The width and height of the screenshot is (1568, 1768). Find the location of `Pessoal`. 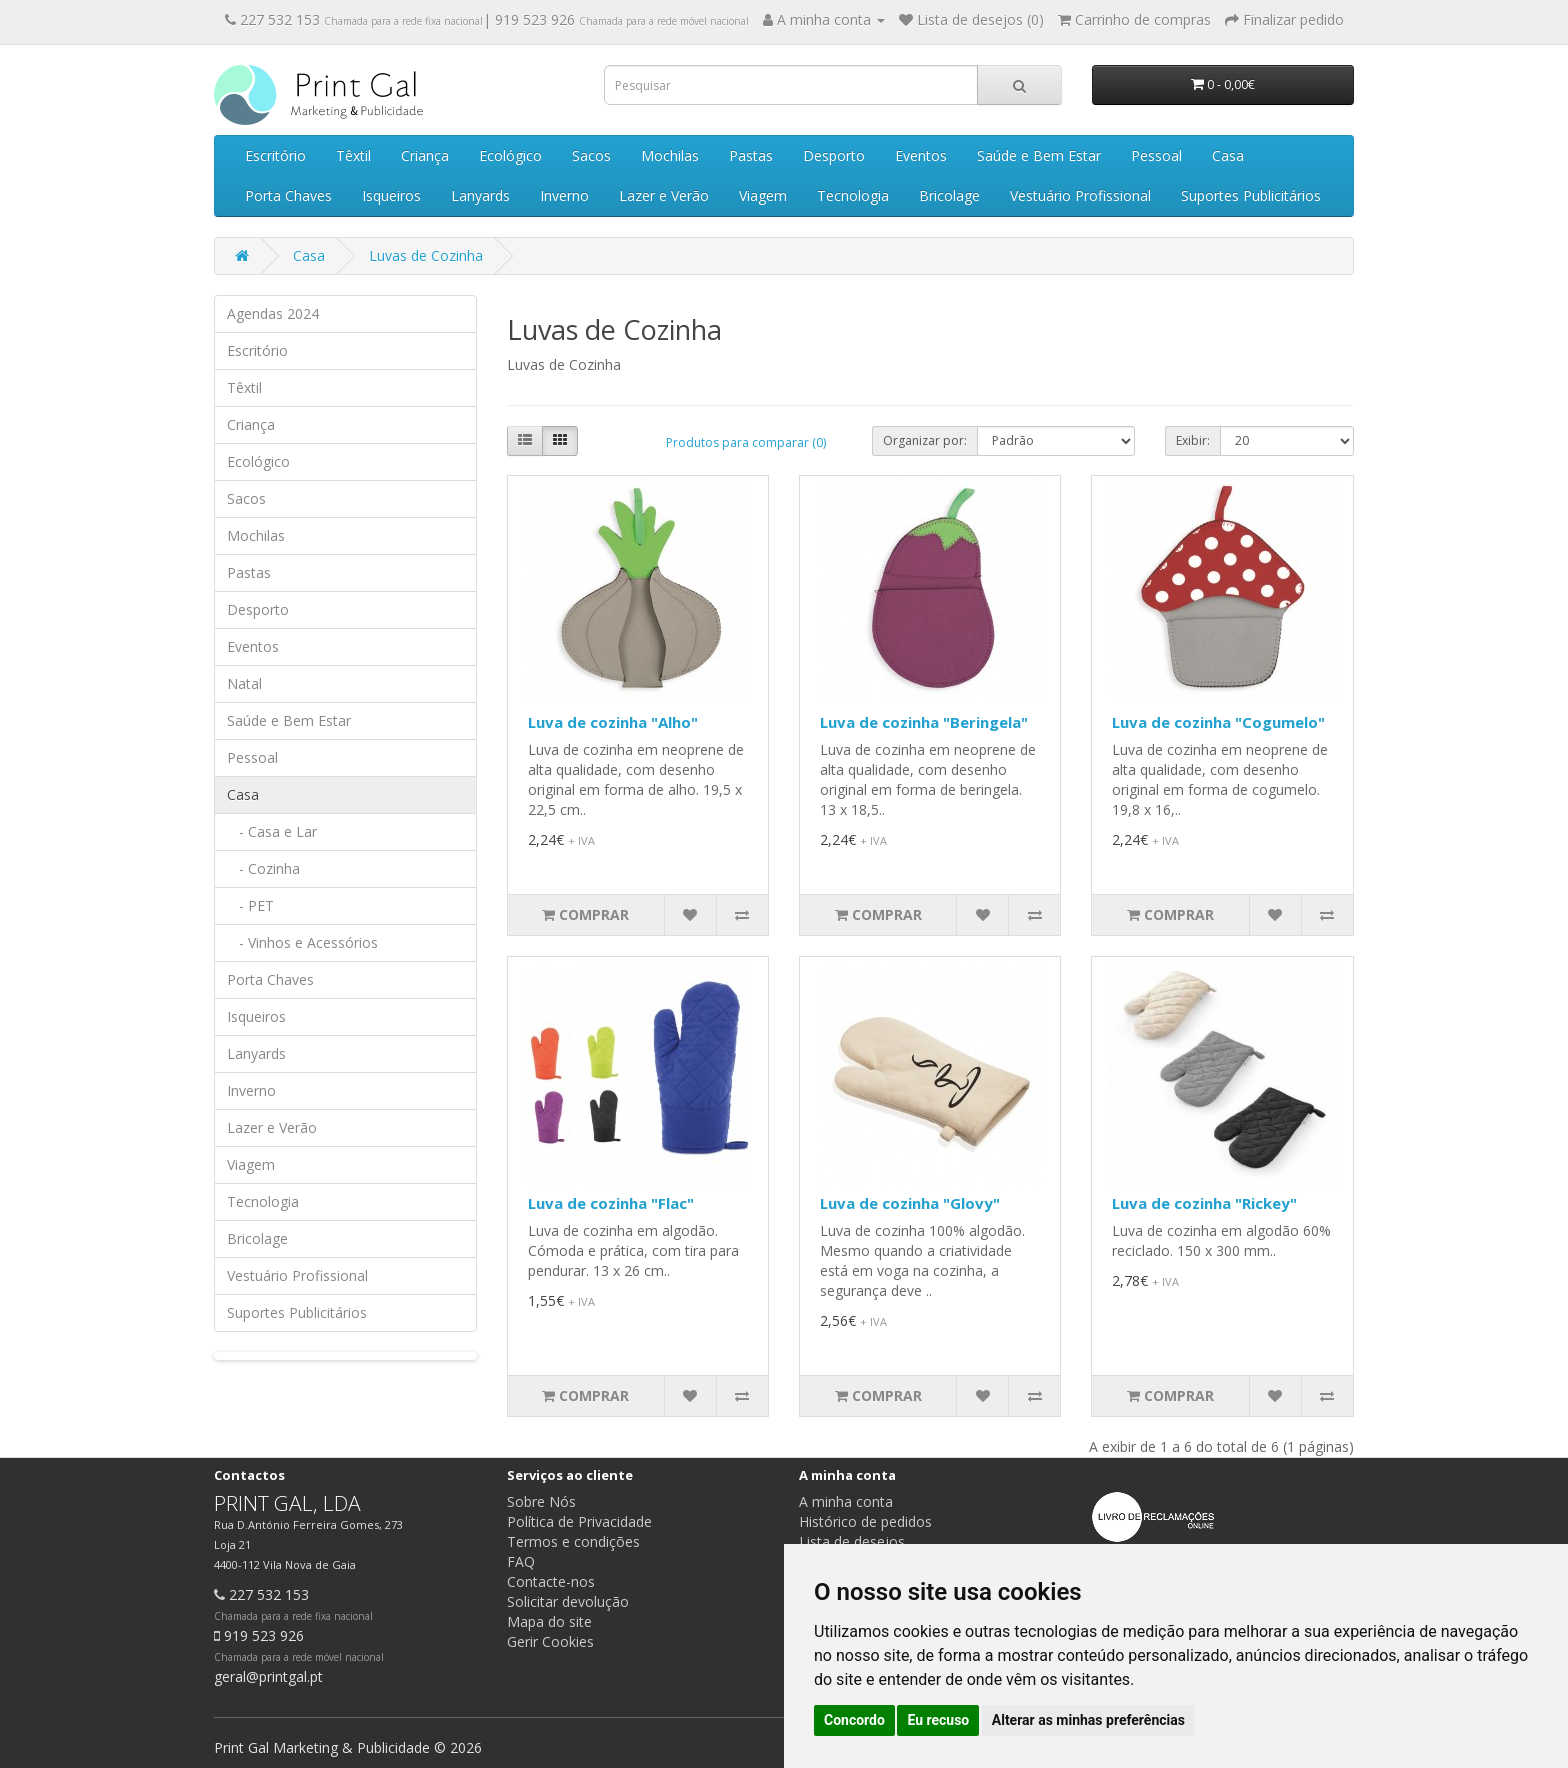

Pessoal is located at coordinates (1156, 155).